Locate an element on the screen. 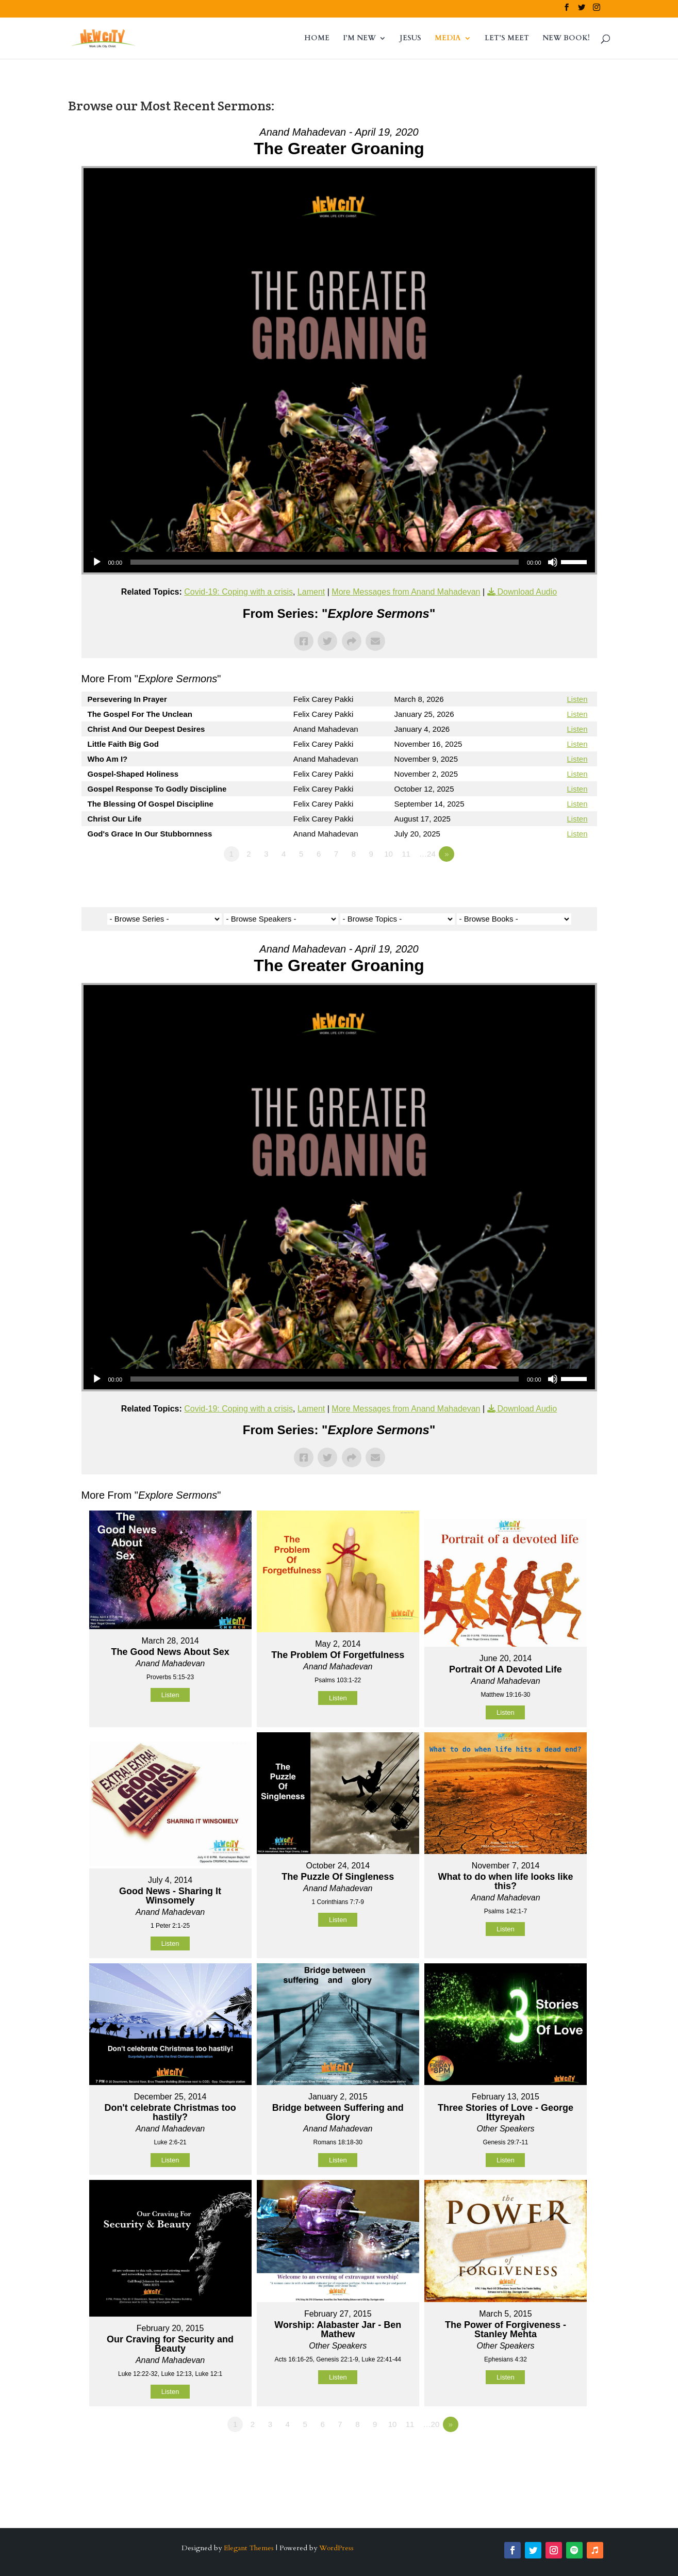  Listen is located at coordinates (577, 699).